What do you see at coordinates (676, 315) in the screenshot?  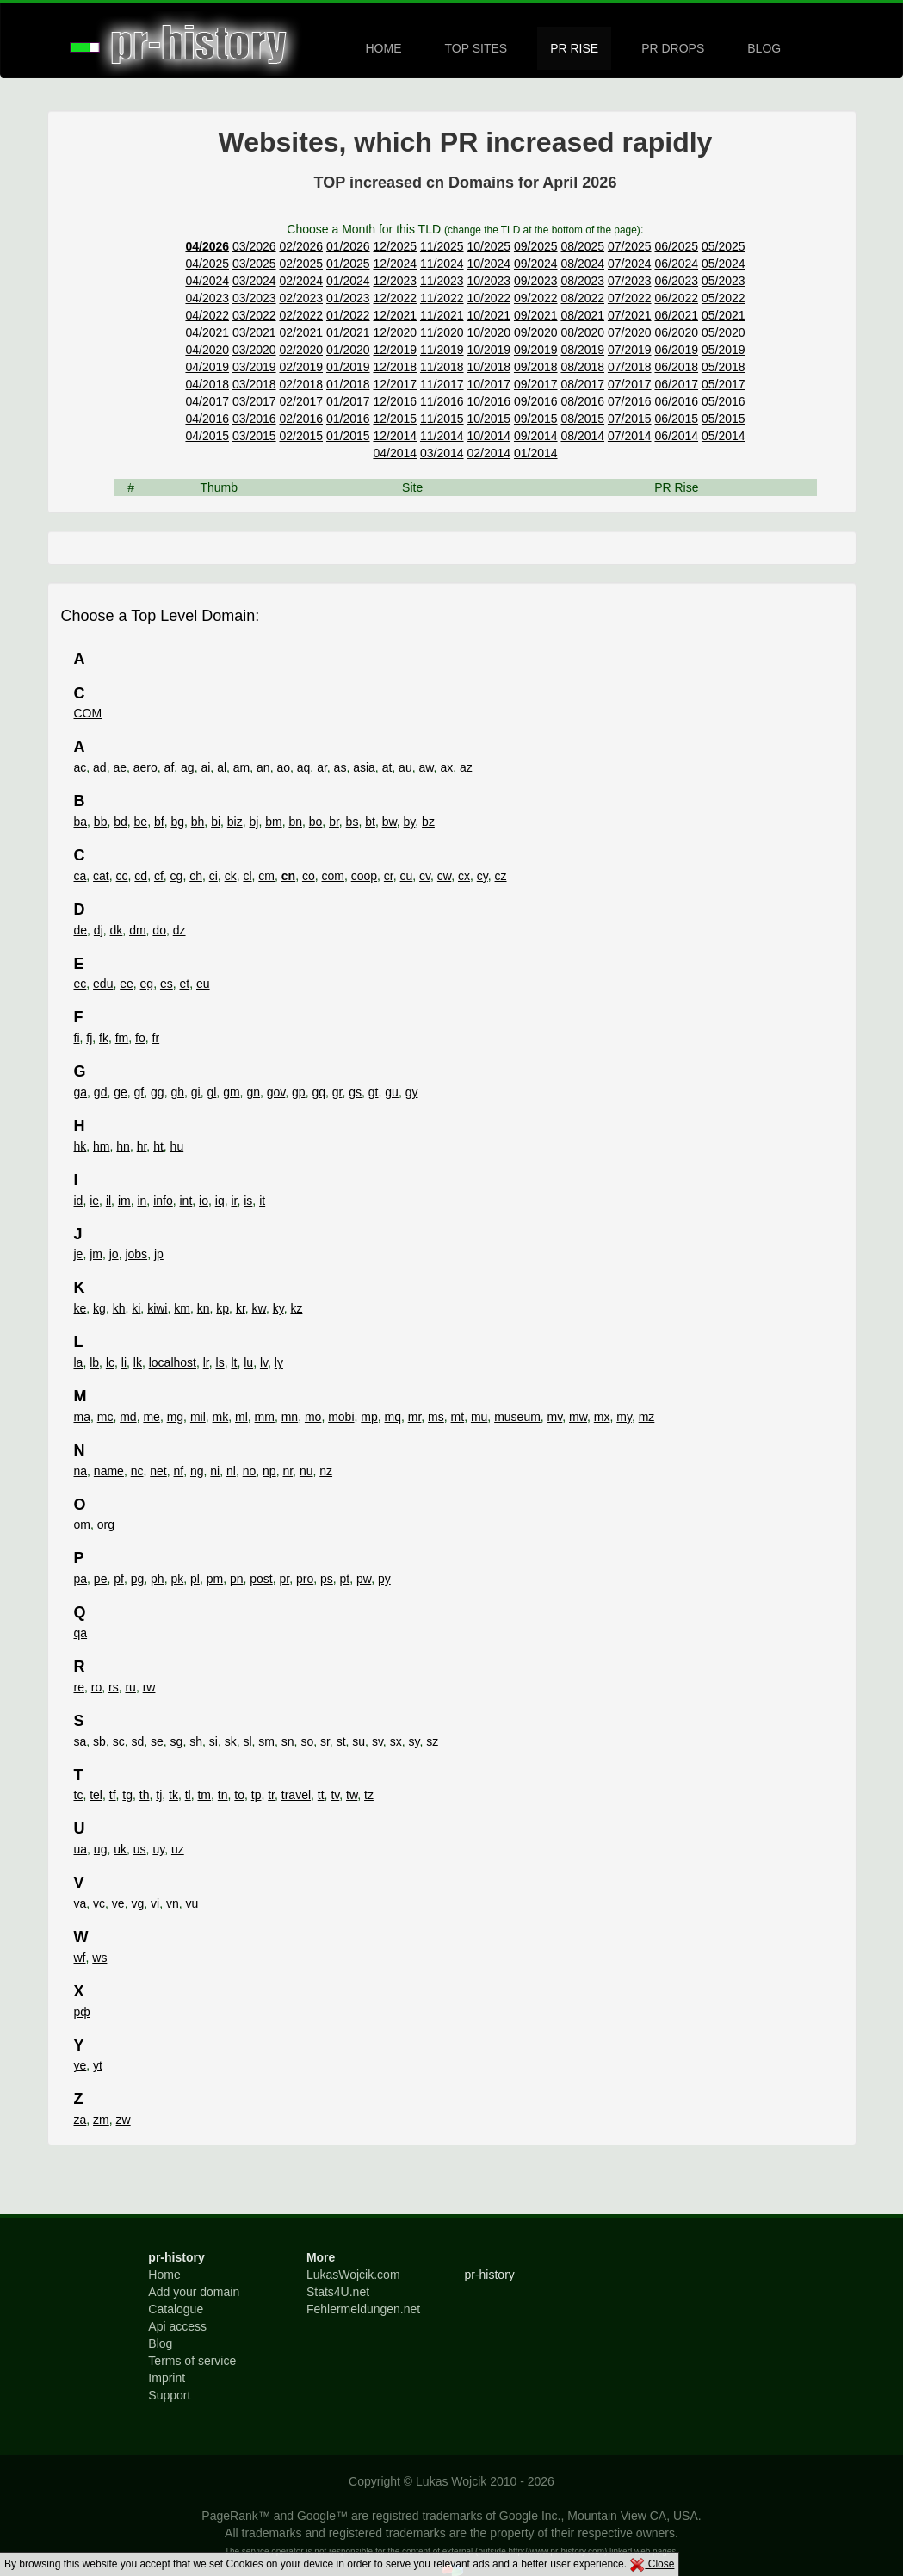 I see `06/2021` at bounding box center [676, 315].